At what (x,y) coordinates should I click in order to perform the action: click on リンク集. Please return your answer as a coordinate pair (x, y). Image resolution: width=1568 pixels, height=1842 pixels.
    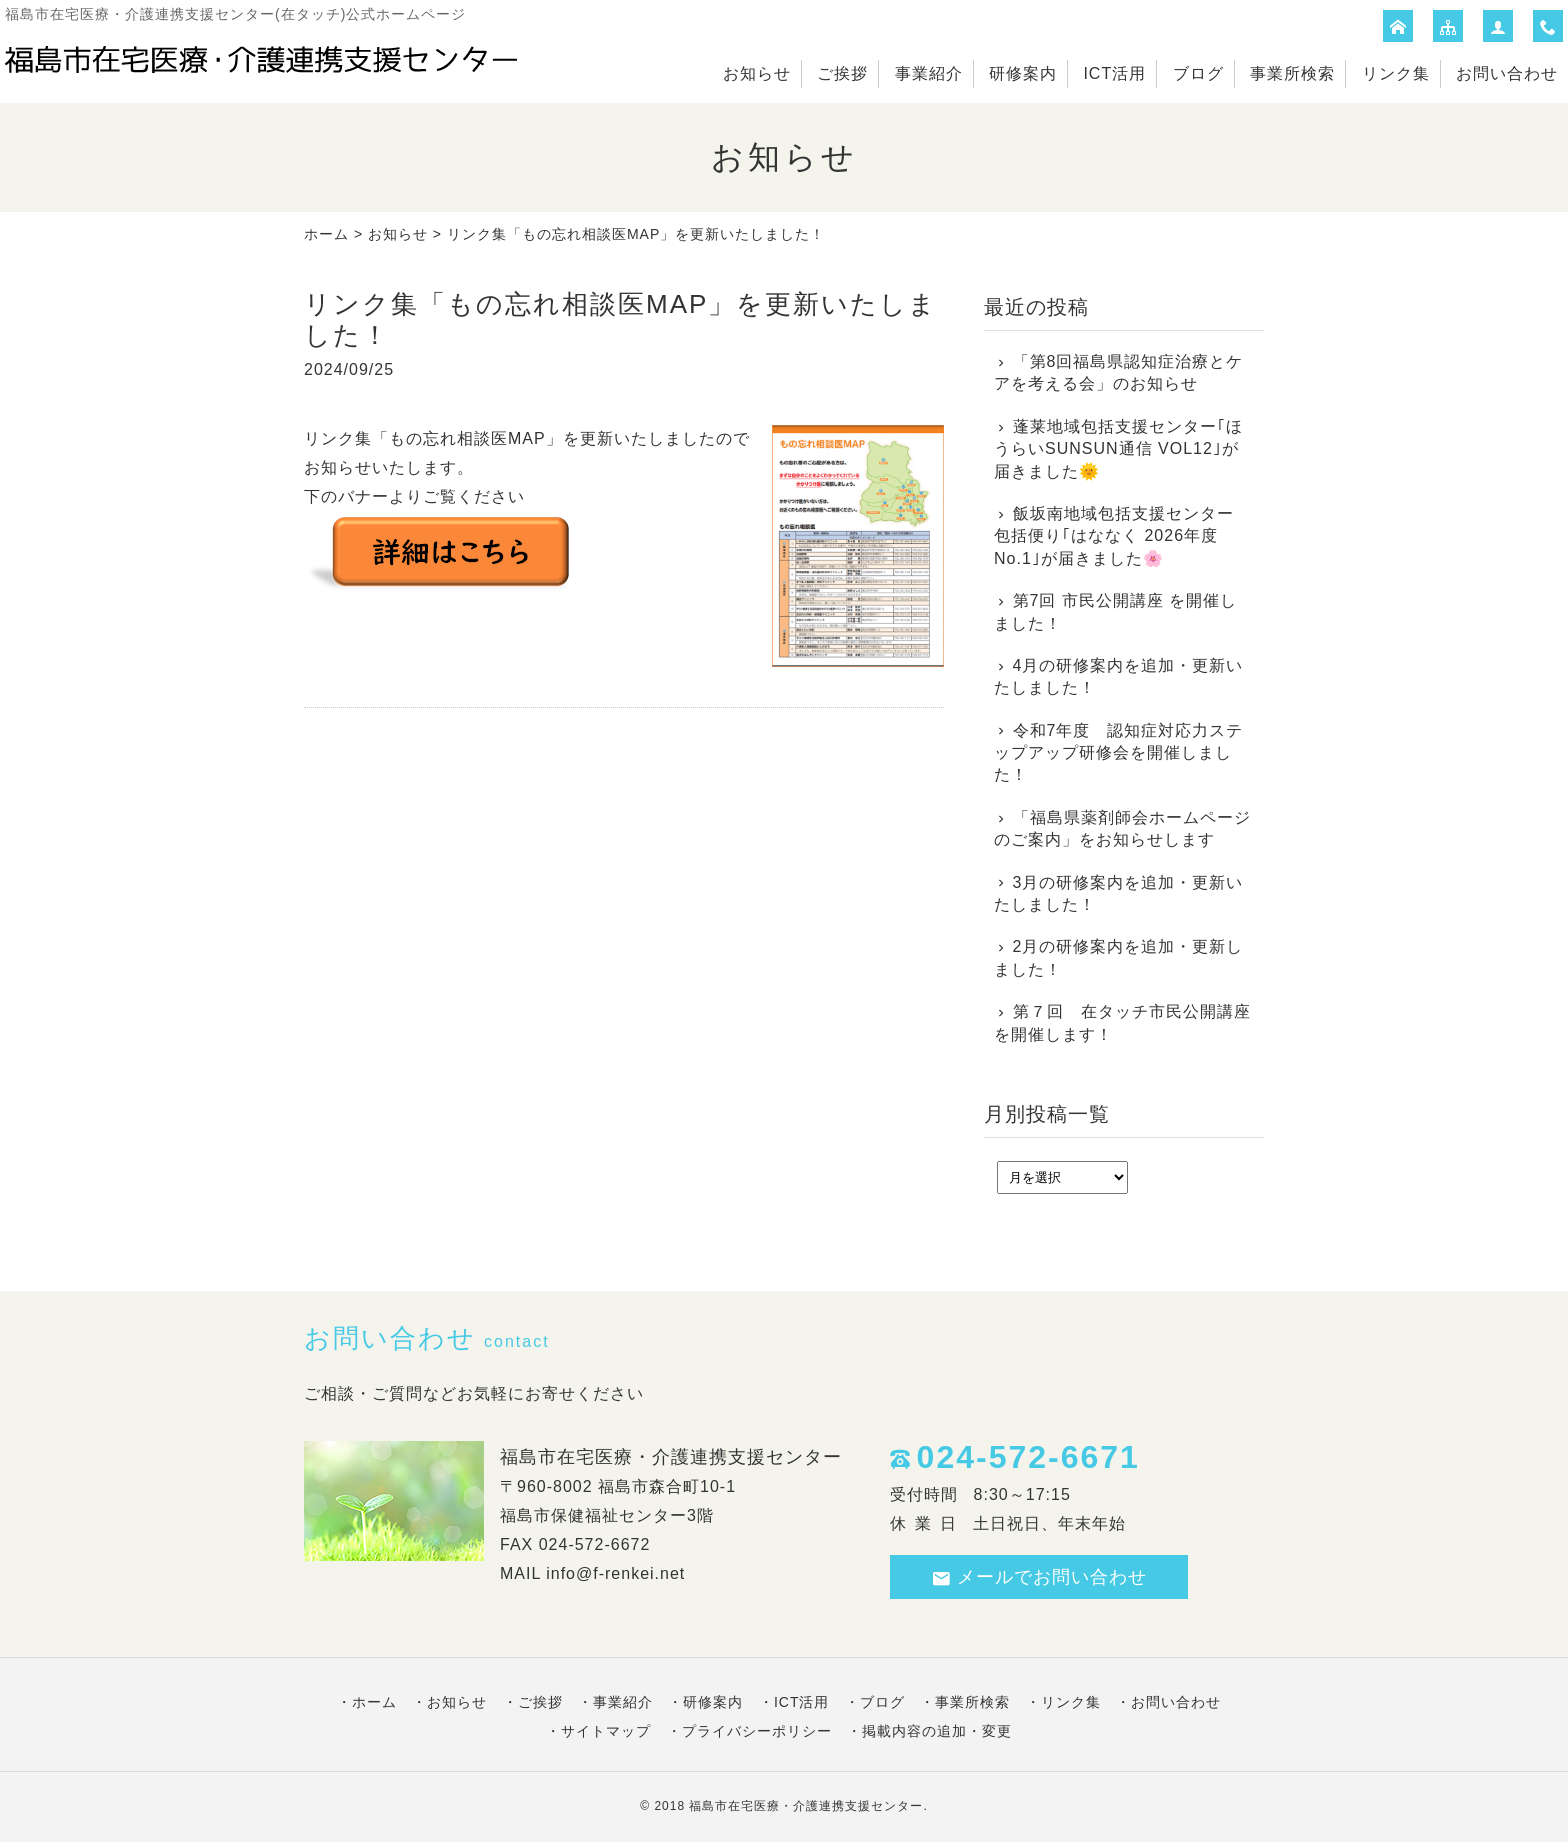
    Looking at the image, I should click on (1396, 73).